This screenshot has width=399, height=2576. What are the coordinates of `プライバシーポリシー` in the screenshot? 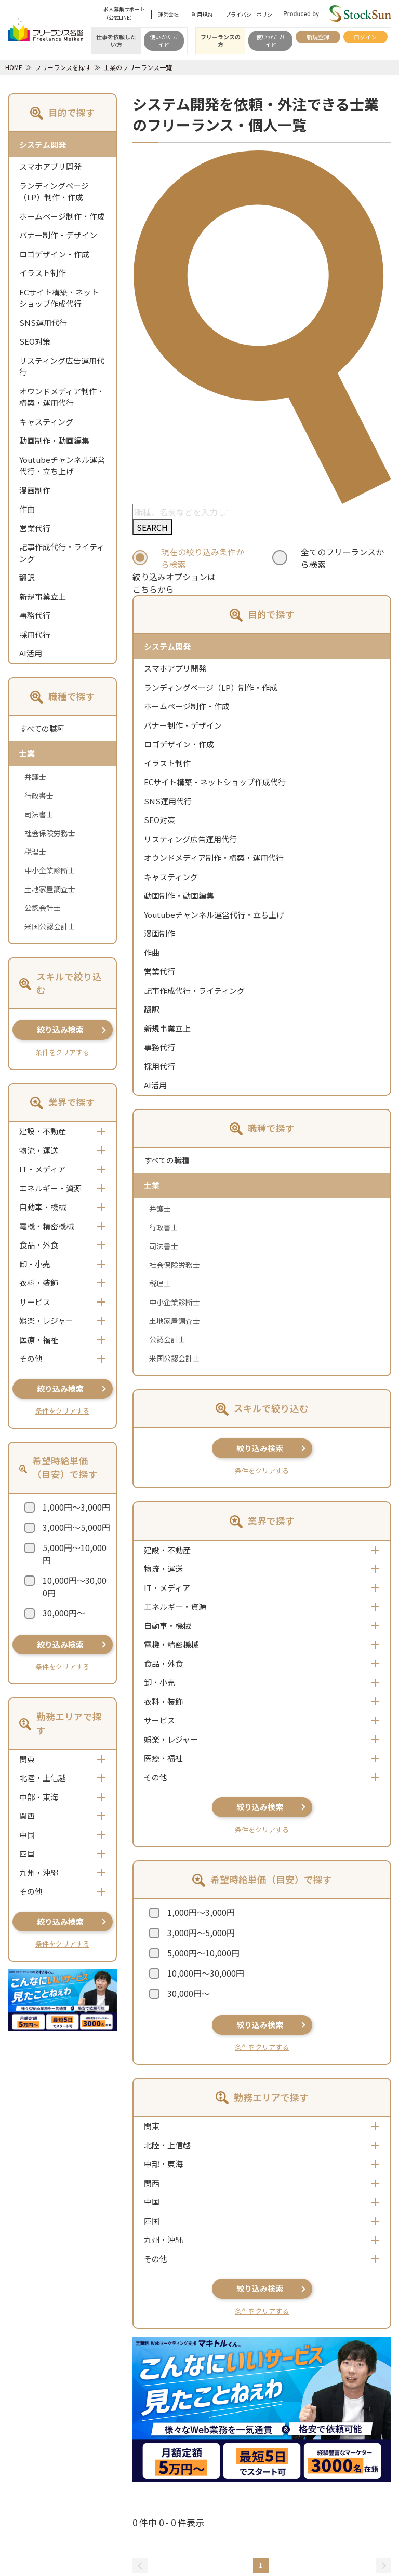 It's located at (251, 14).